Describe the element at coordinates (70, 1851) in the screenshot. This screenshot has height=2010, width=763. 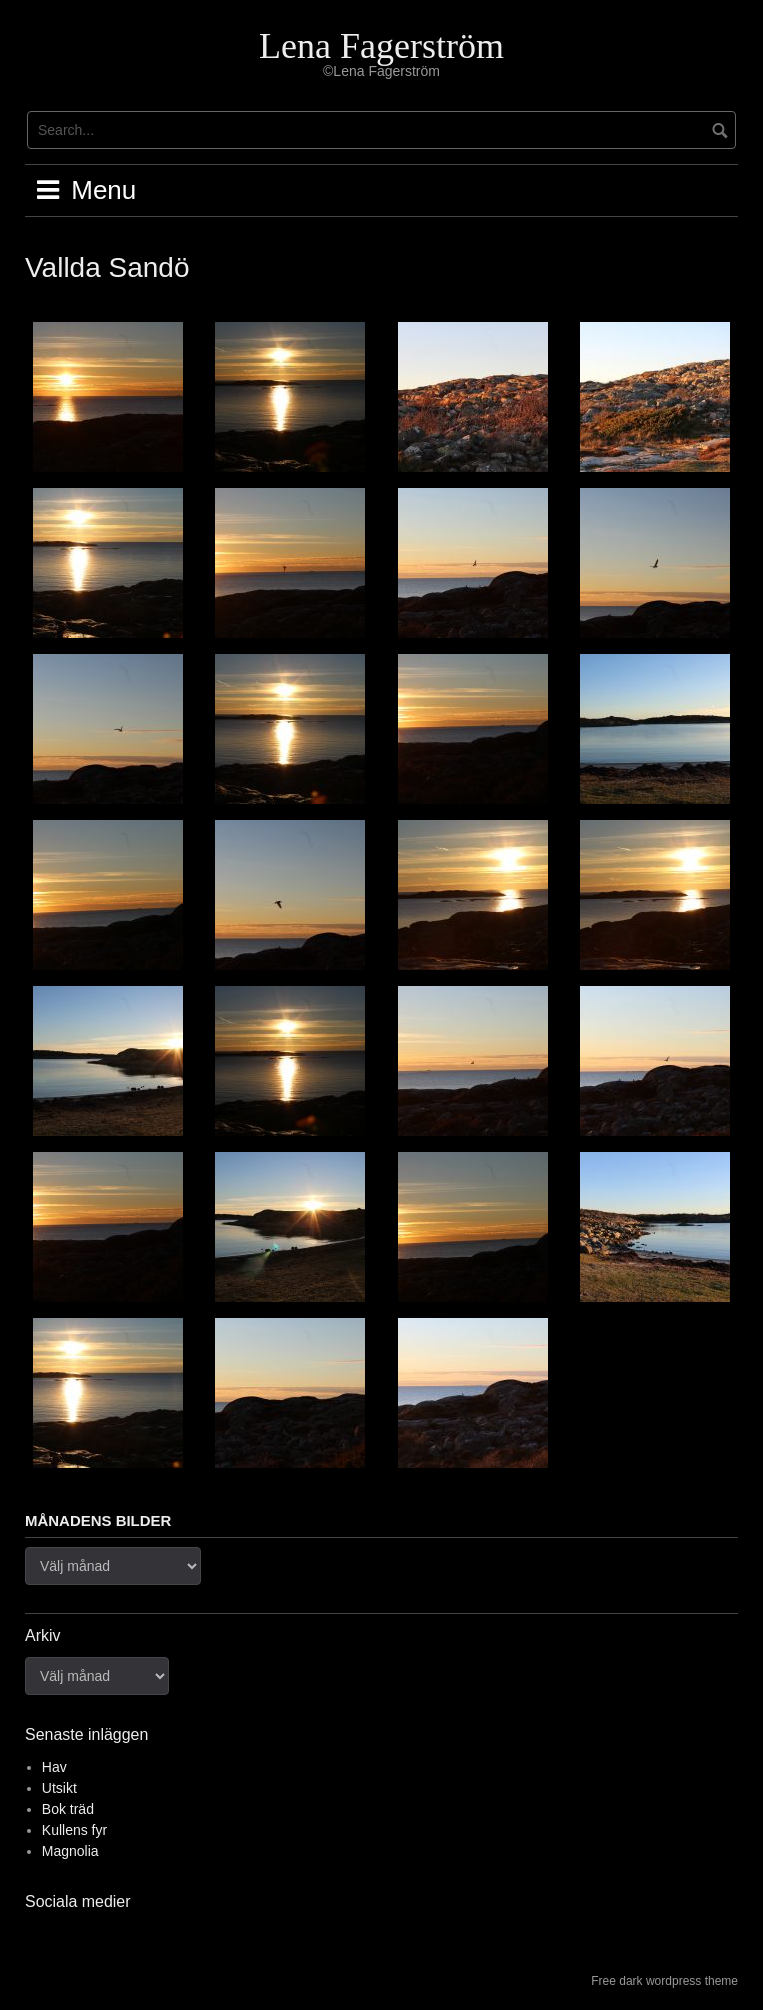
I see `Magnolia` at that location.